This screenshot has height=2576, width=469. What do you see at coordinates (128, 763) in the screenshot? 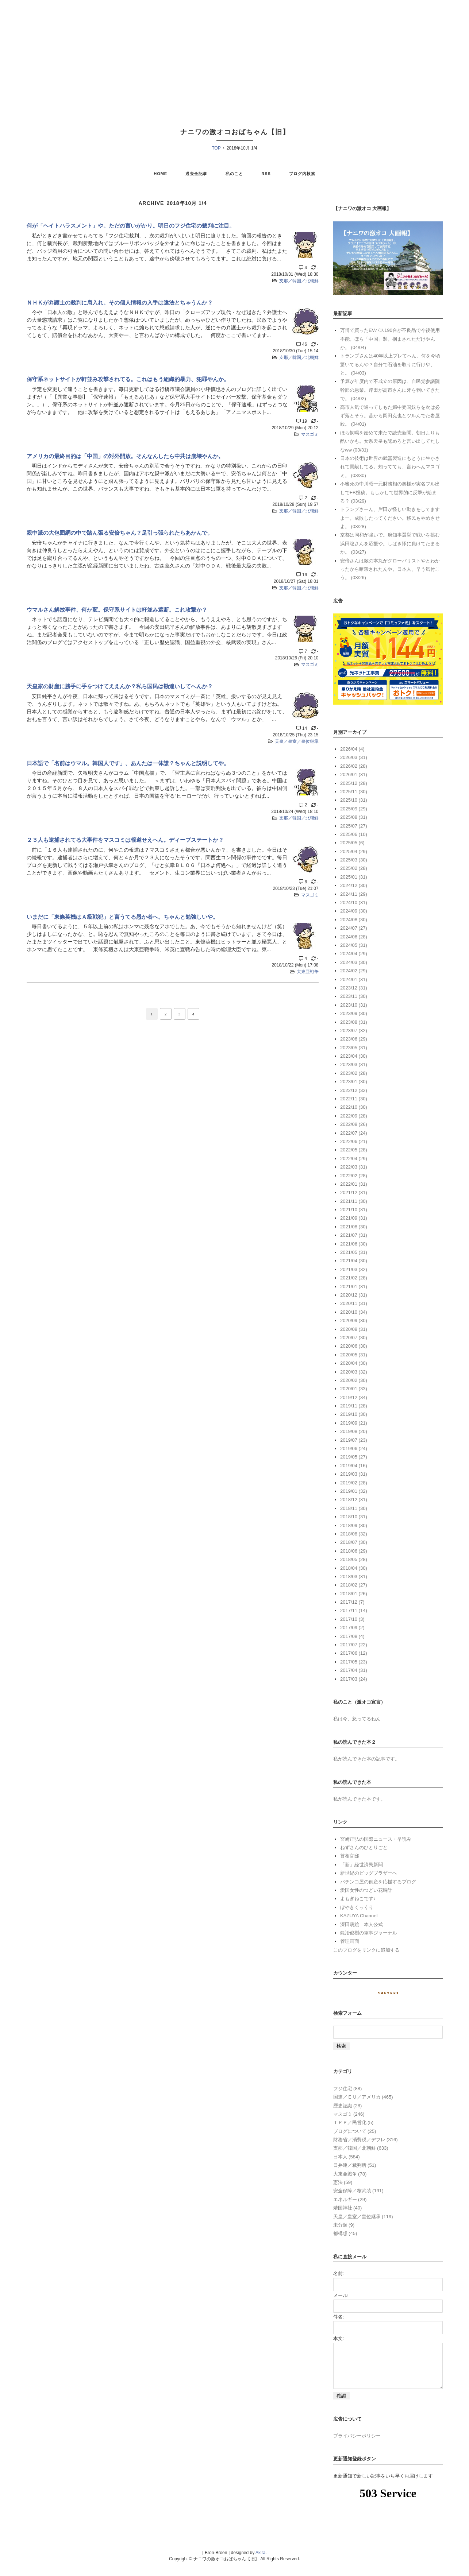
I see `日本語で「名前はウマル。韓国人です」、あんたは一体誰？ちゃんと説明してや。` at bounding box center [128, 763].